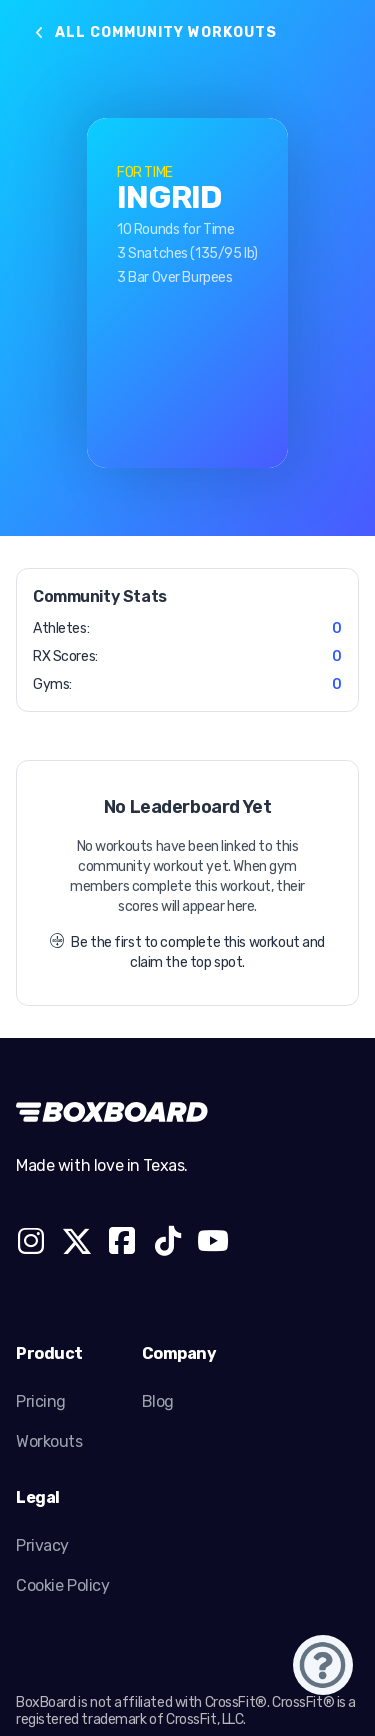  Describe the element at coordinates (63, 1585) in the screenshot. I see `Cookie Policy` at that location.